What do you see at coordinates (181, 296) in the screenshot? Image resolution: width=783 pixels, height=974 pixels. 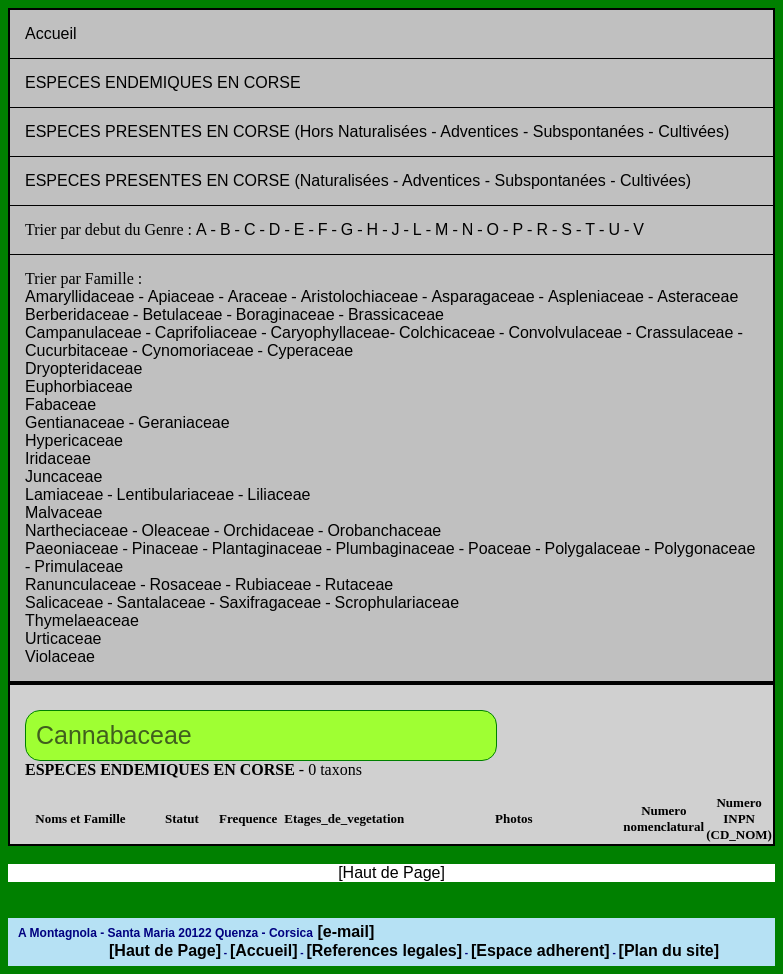 I see `Apiaceae` at bounding box center [181, 296].